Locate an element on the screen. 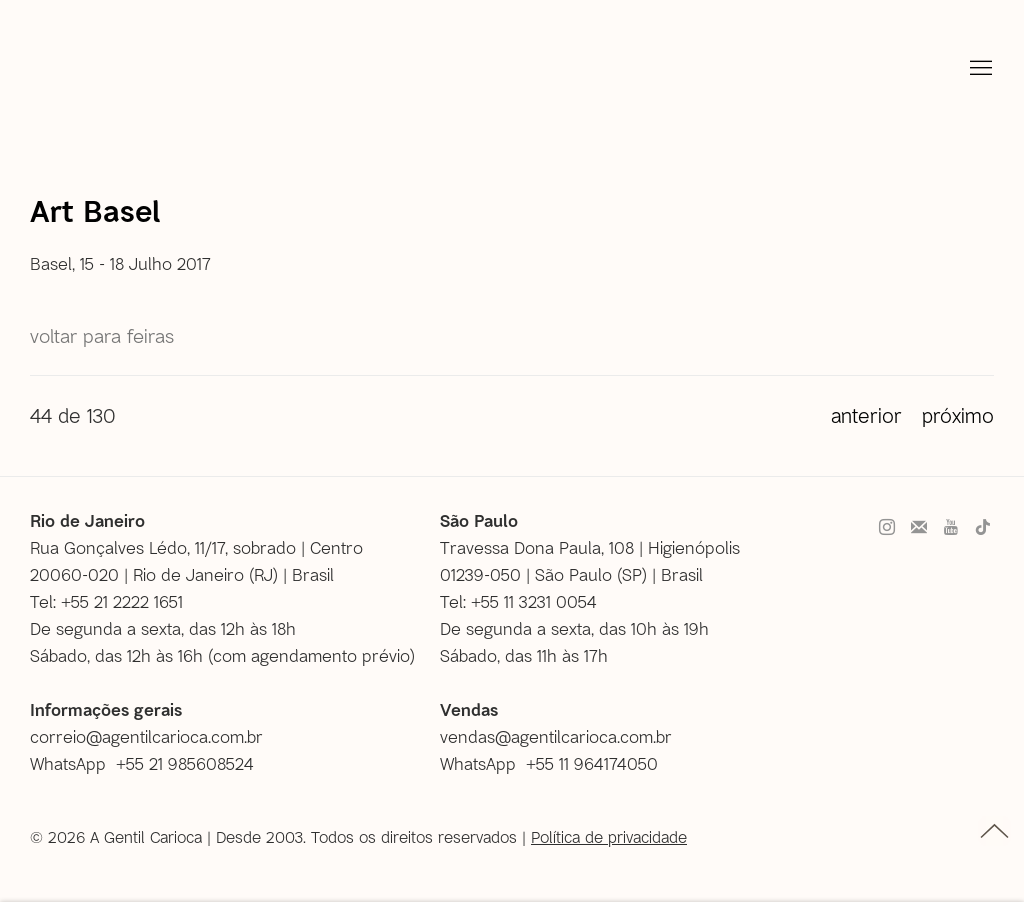  [WhatsApp +55 21 985608524 (Link goes to a different website and opens in a new window).] is located at coordinates (149, 763).